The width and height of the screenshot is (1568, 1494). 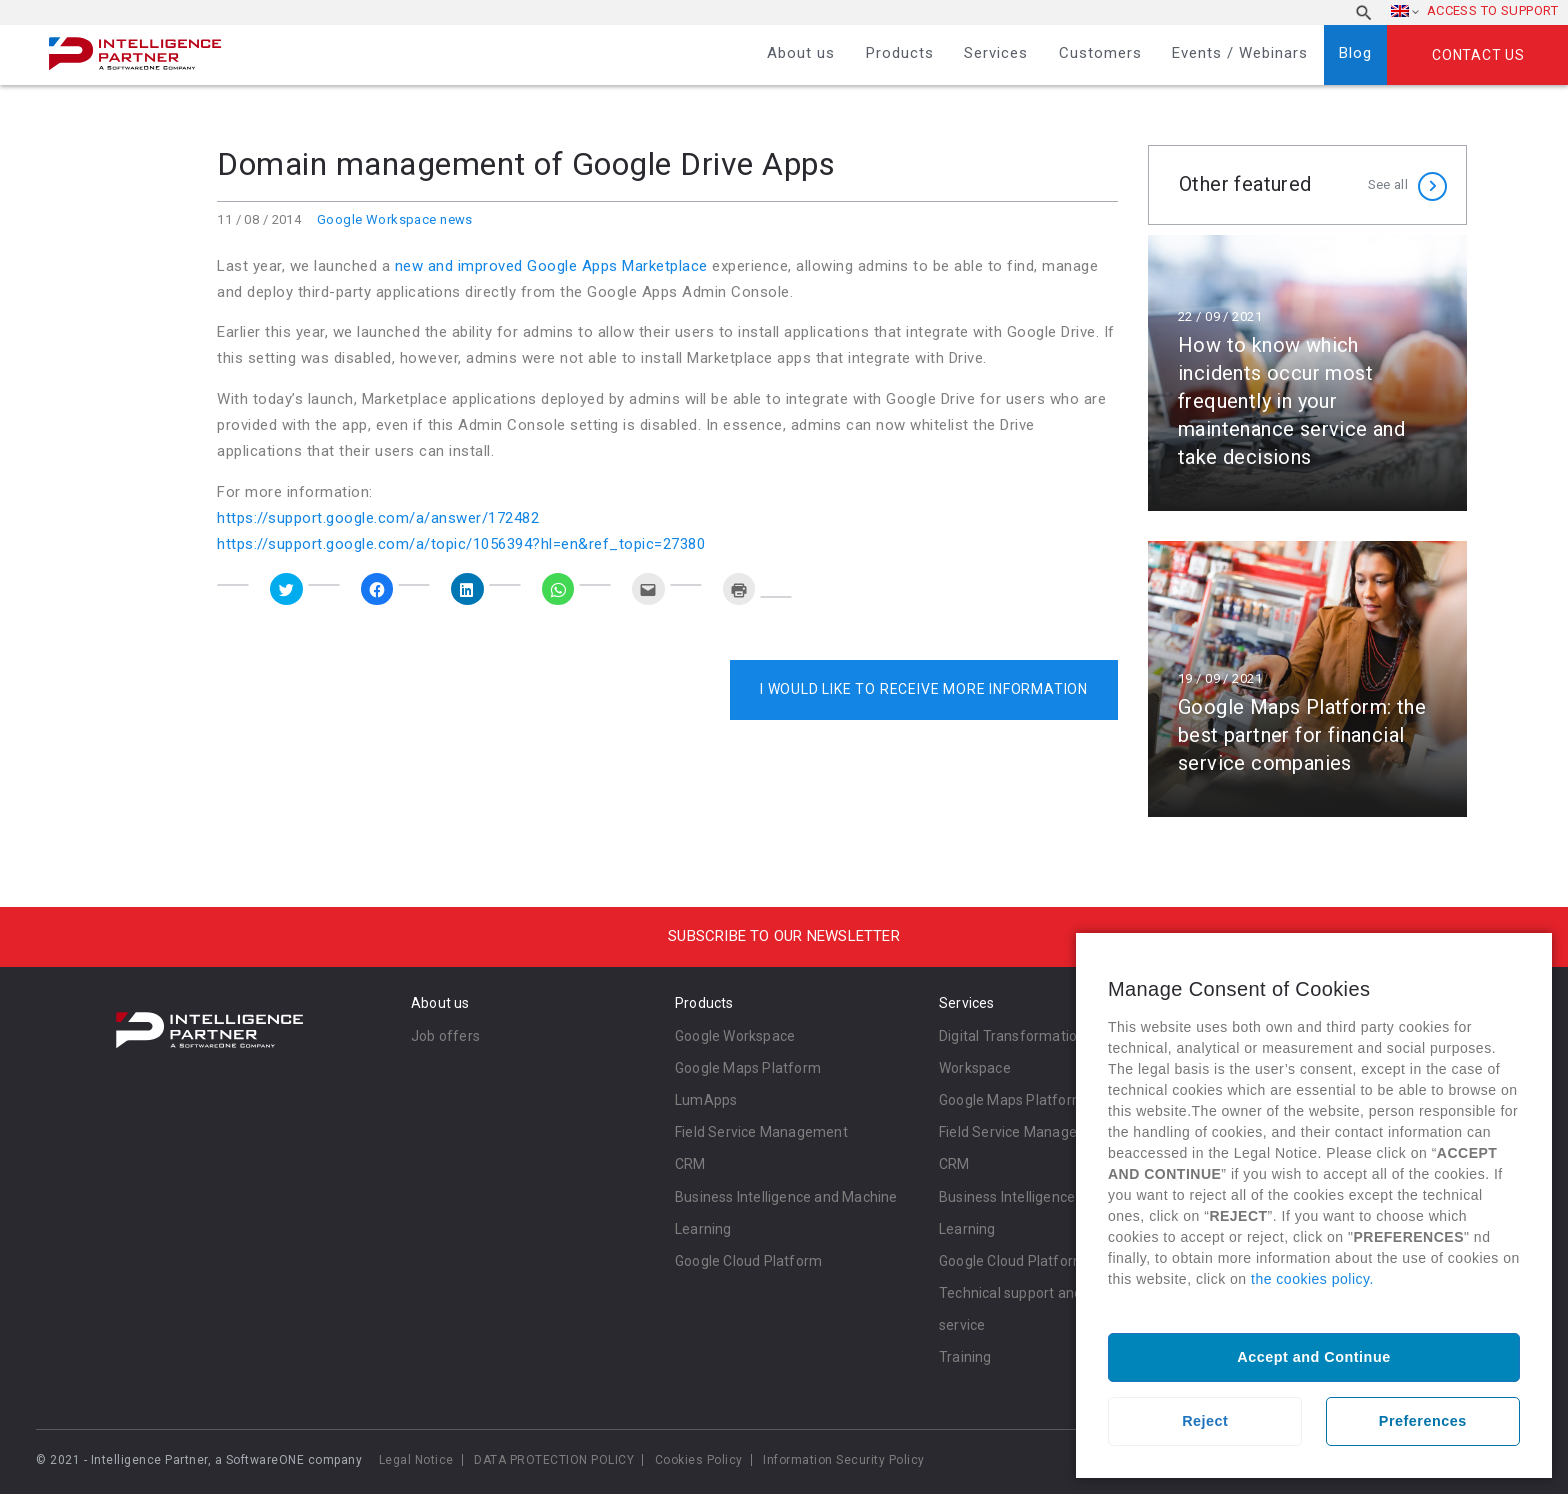 I want to click on DATA PROTECTION POLICY, so click(x=554, y=1460).